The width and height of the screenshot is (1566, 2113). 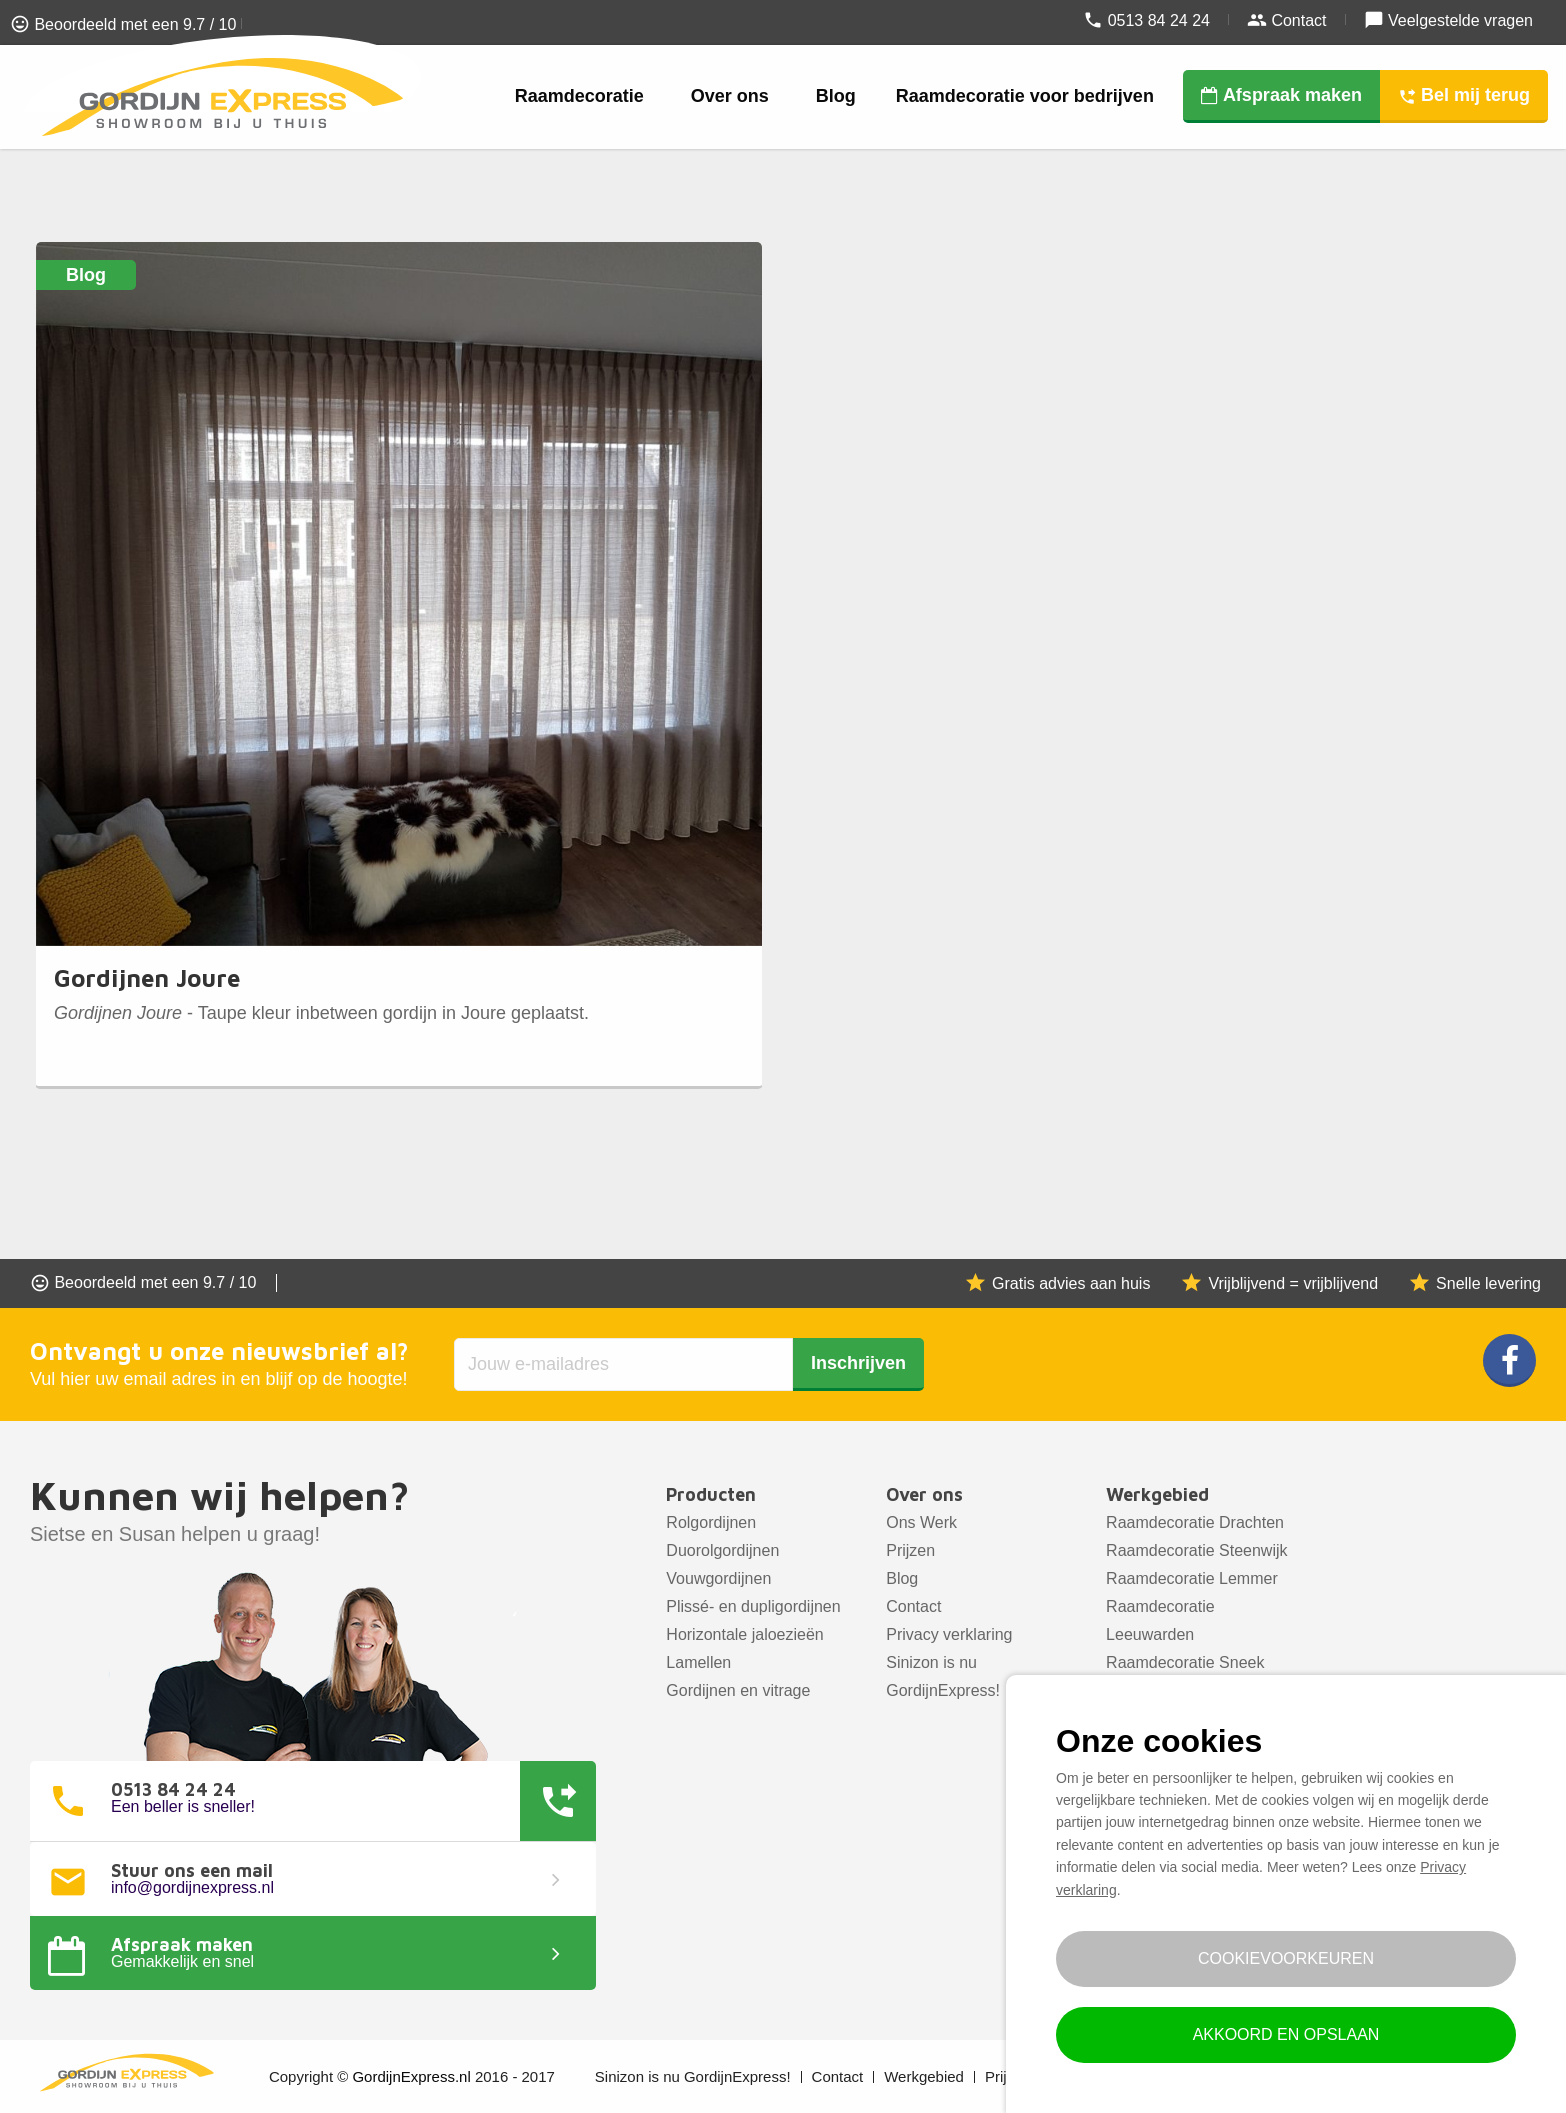 What do you see at coordinates (698, 1662) in the screenshot?
I see `Lamellen` at bounding box center [698, 1662].